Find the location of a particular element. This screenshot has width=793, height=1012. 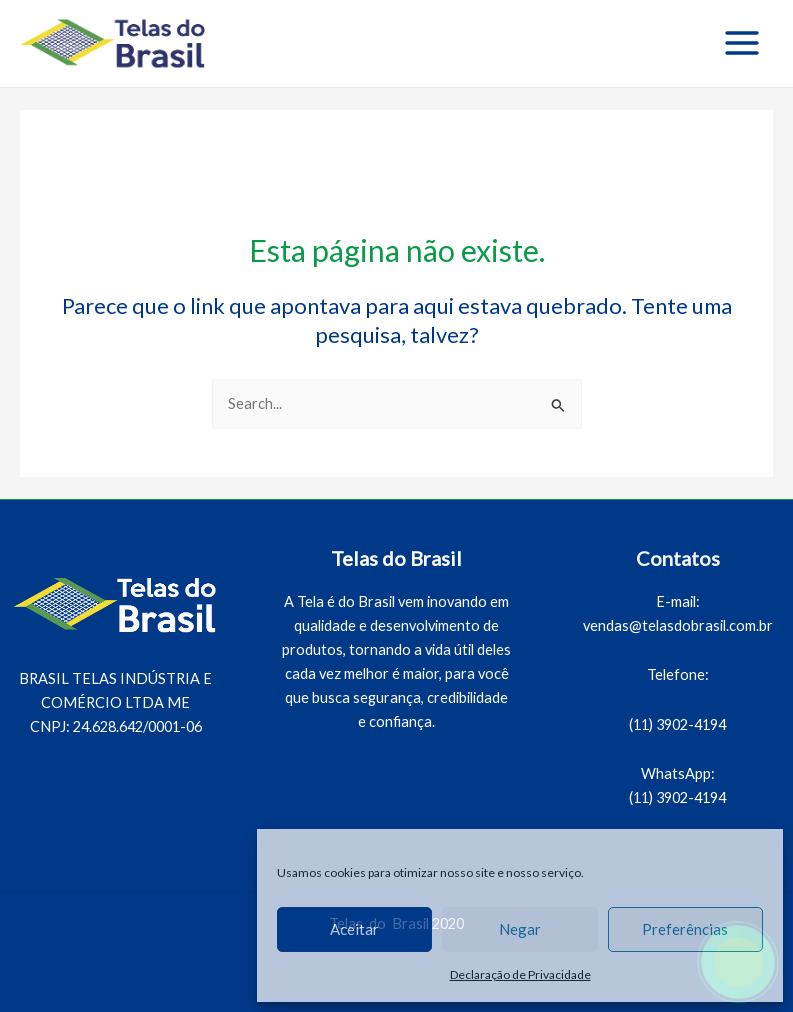

Declaração de Privacidade is located at coordinates (520, 974).